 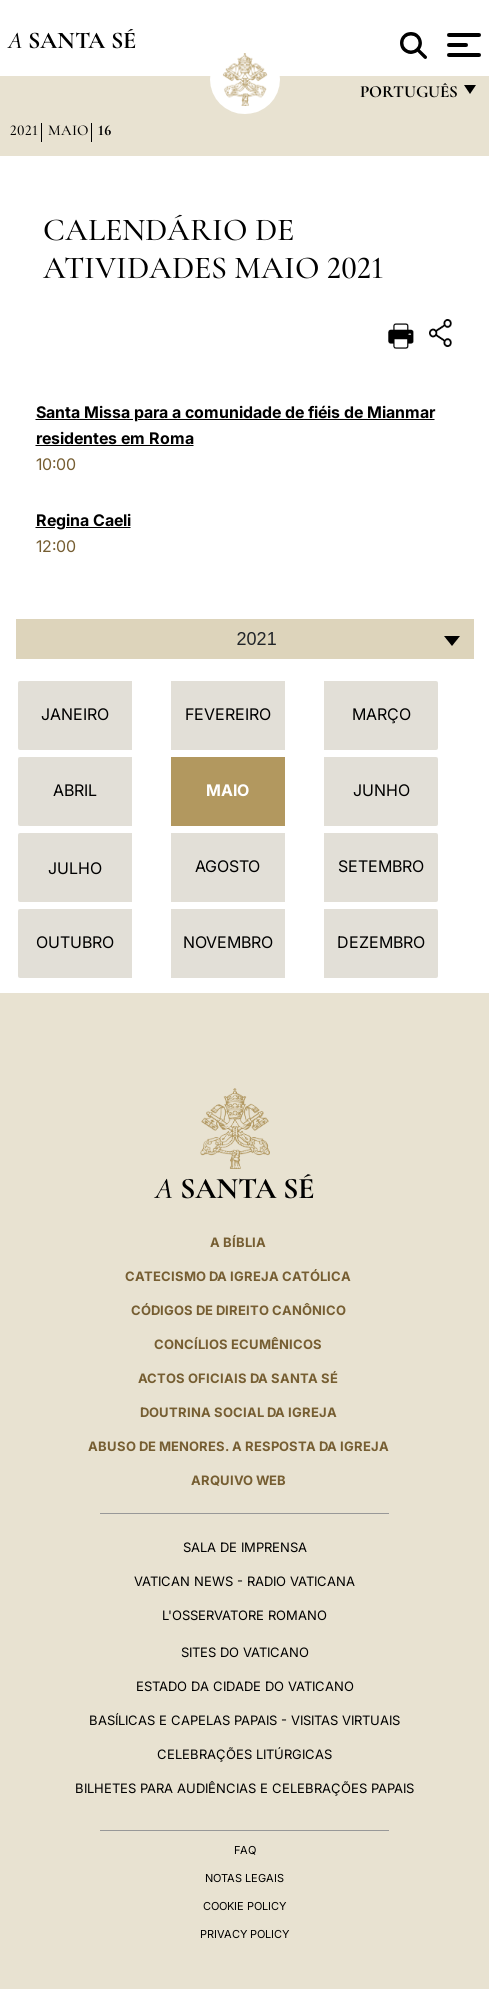 I want to click on Regina Caeli, so click(x=83, y=520).